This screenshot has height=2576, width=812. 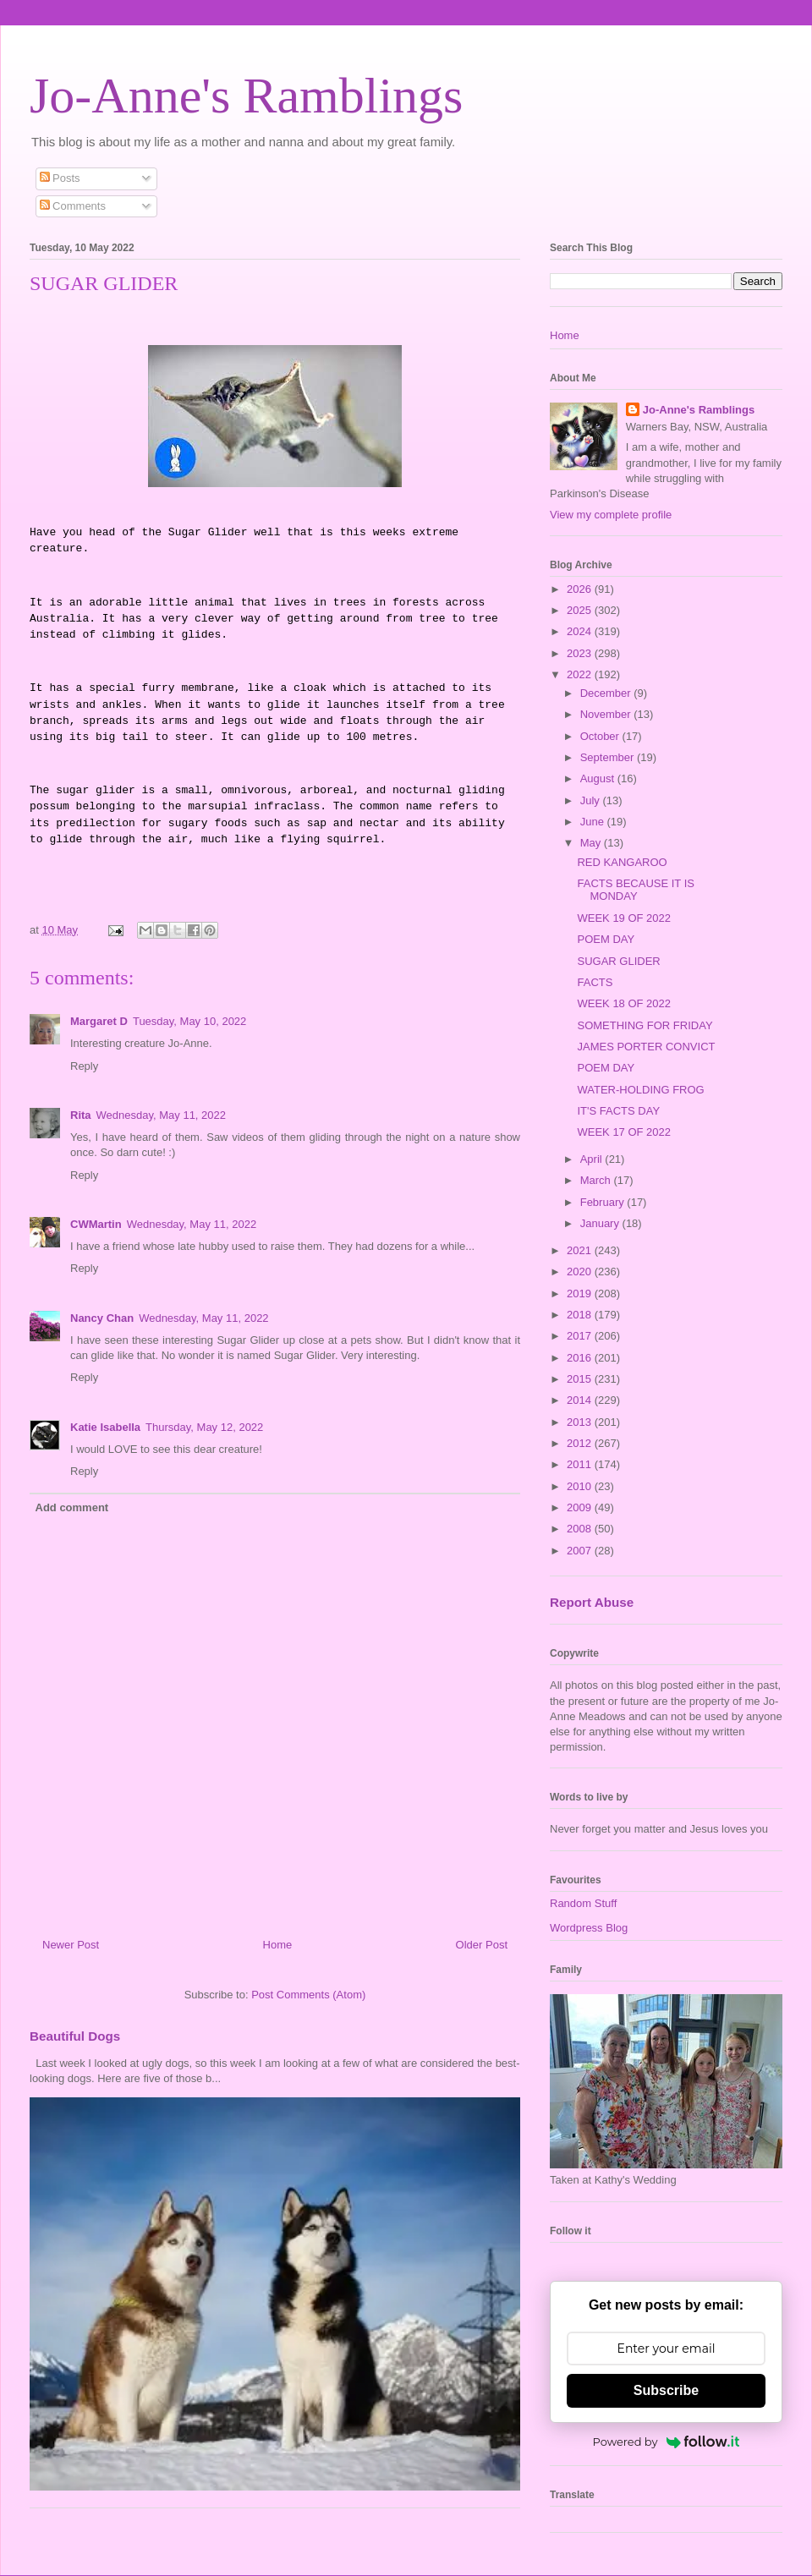 What do you see at coordinates (591, 800) in the screenshot?
I see `July` at bounding box center [591, 800].